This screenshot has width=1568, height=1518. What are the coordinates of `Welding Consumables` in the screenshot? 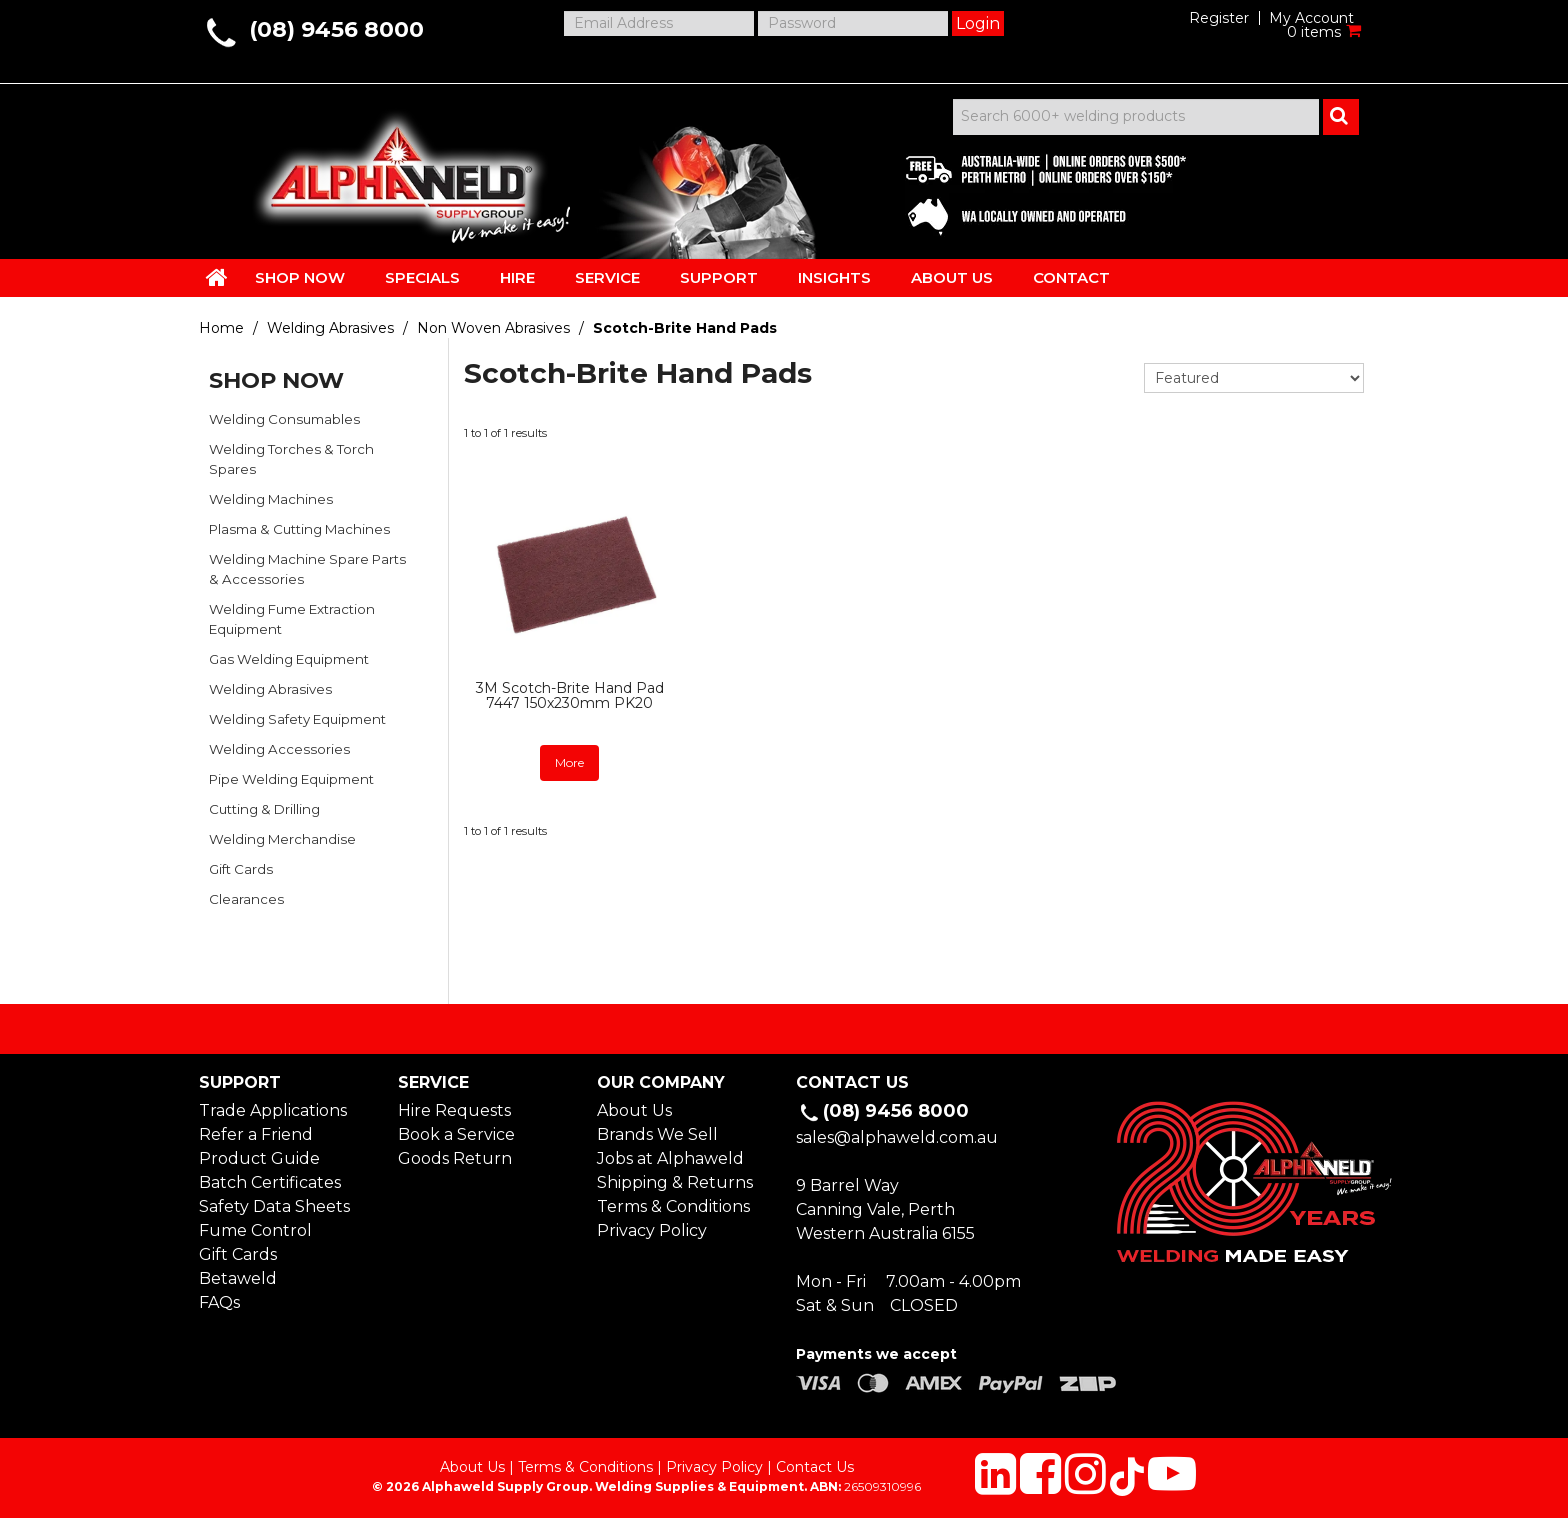 It's located at (284, 419).